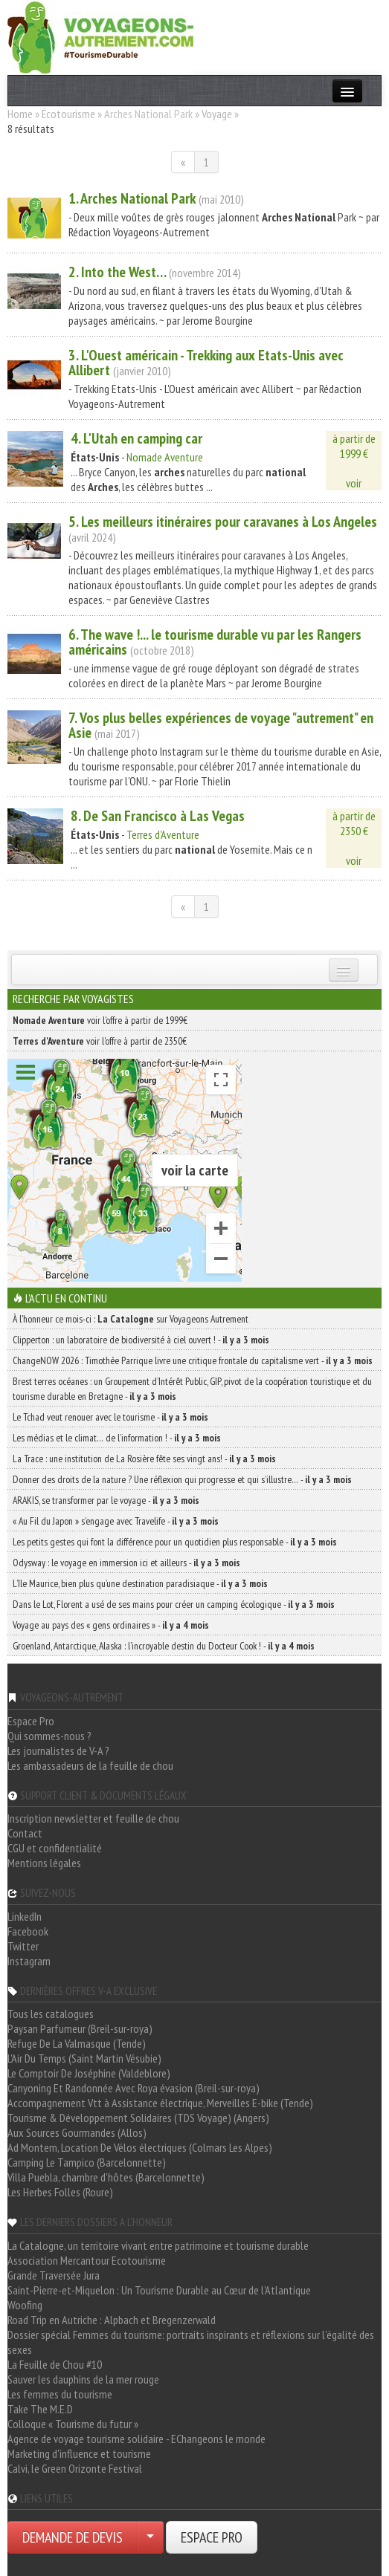 The image size is (389, 2576). What do you see at coordinates (159, 2290) in the screenshot?
I see `Saint-Pierre-et-Miquelon : Un Tourisme Durable au Cœur de l'Atlantique` at bounding box center [159, 2290].